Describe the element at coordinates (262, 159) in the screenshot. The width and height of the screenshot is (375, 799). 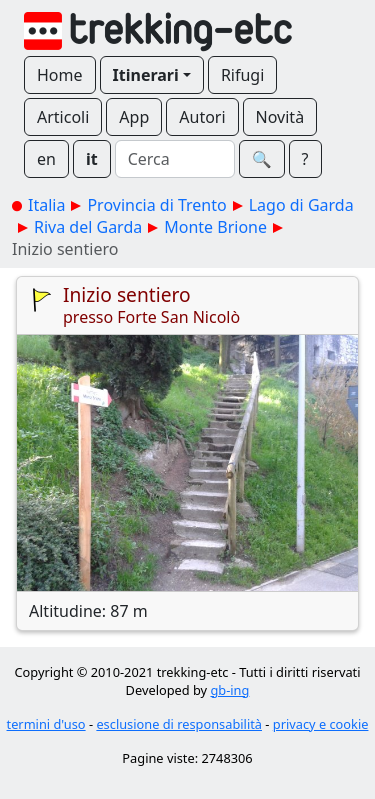
I see `🔍︎` at that location.